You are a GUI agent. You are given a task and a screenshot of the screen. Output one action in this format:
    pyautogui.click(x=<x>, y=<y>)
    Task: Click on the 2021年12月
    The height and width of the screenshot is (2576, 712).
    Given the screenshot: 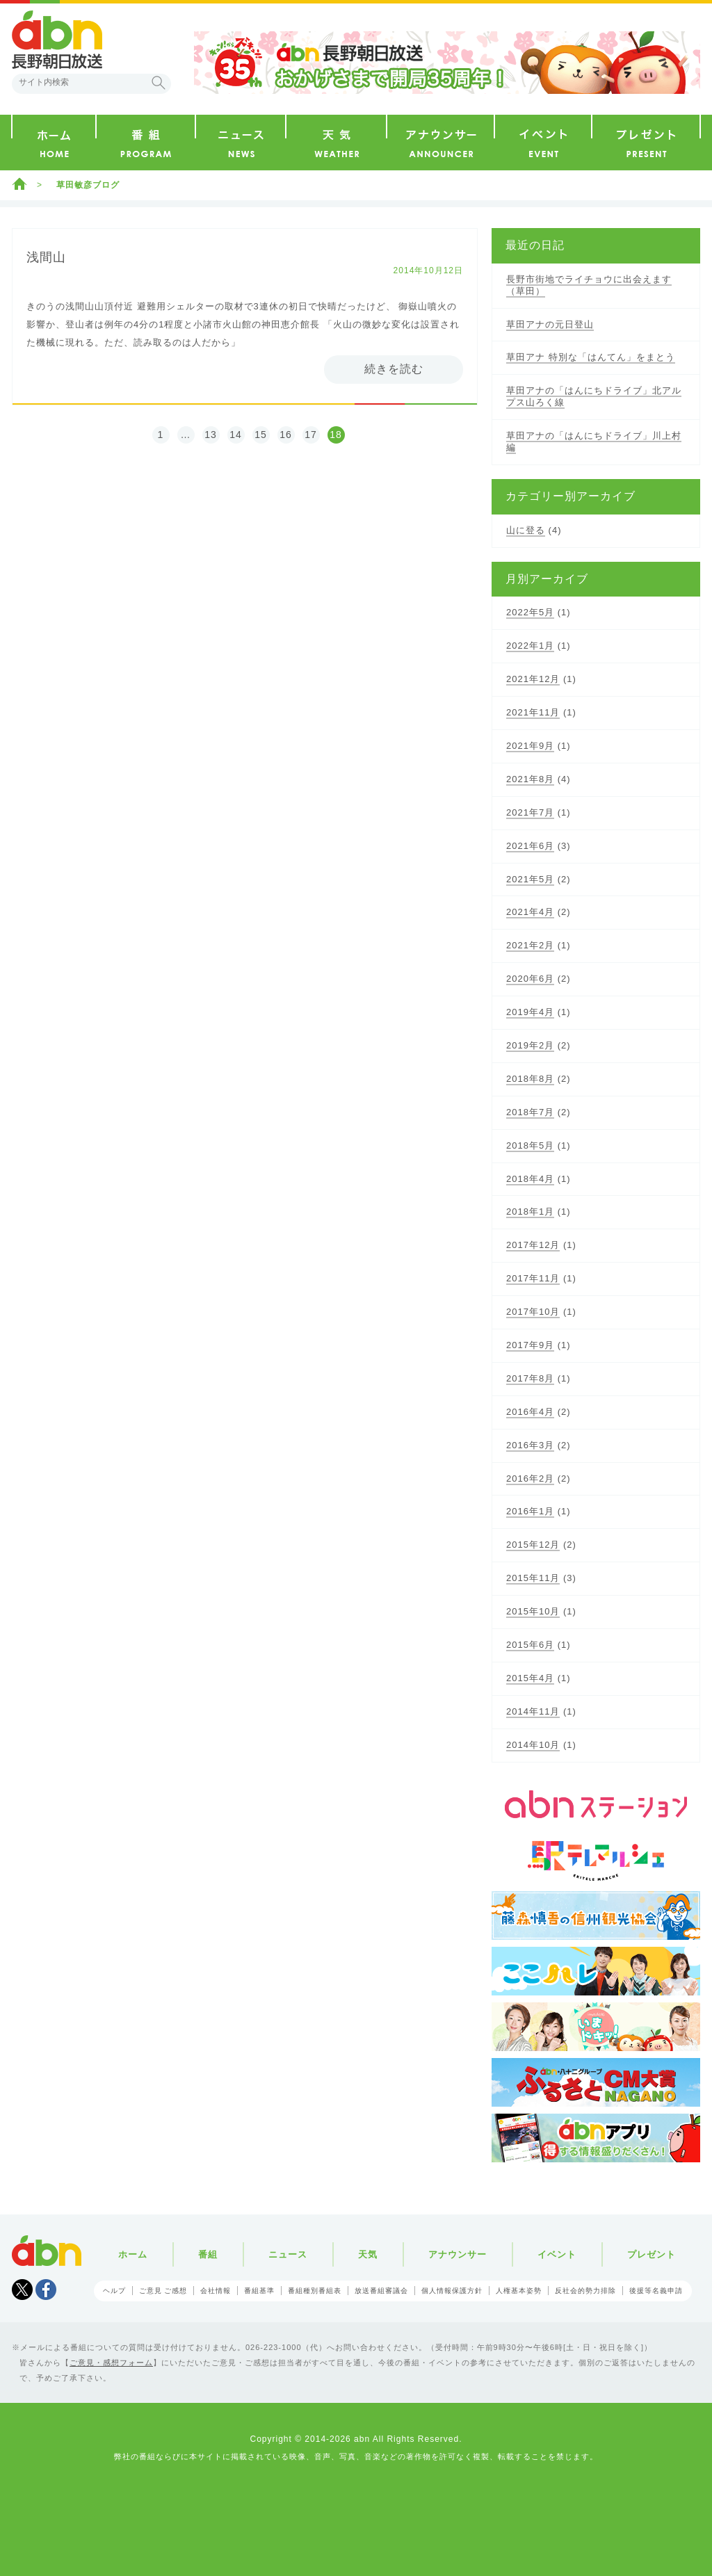 What is the action you would take?
    pyautogui.click(x=533, y=679)
    